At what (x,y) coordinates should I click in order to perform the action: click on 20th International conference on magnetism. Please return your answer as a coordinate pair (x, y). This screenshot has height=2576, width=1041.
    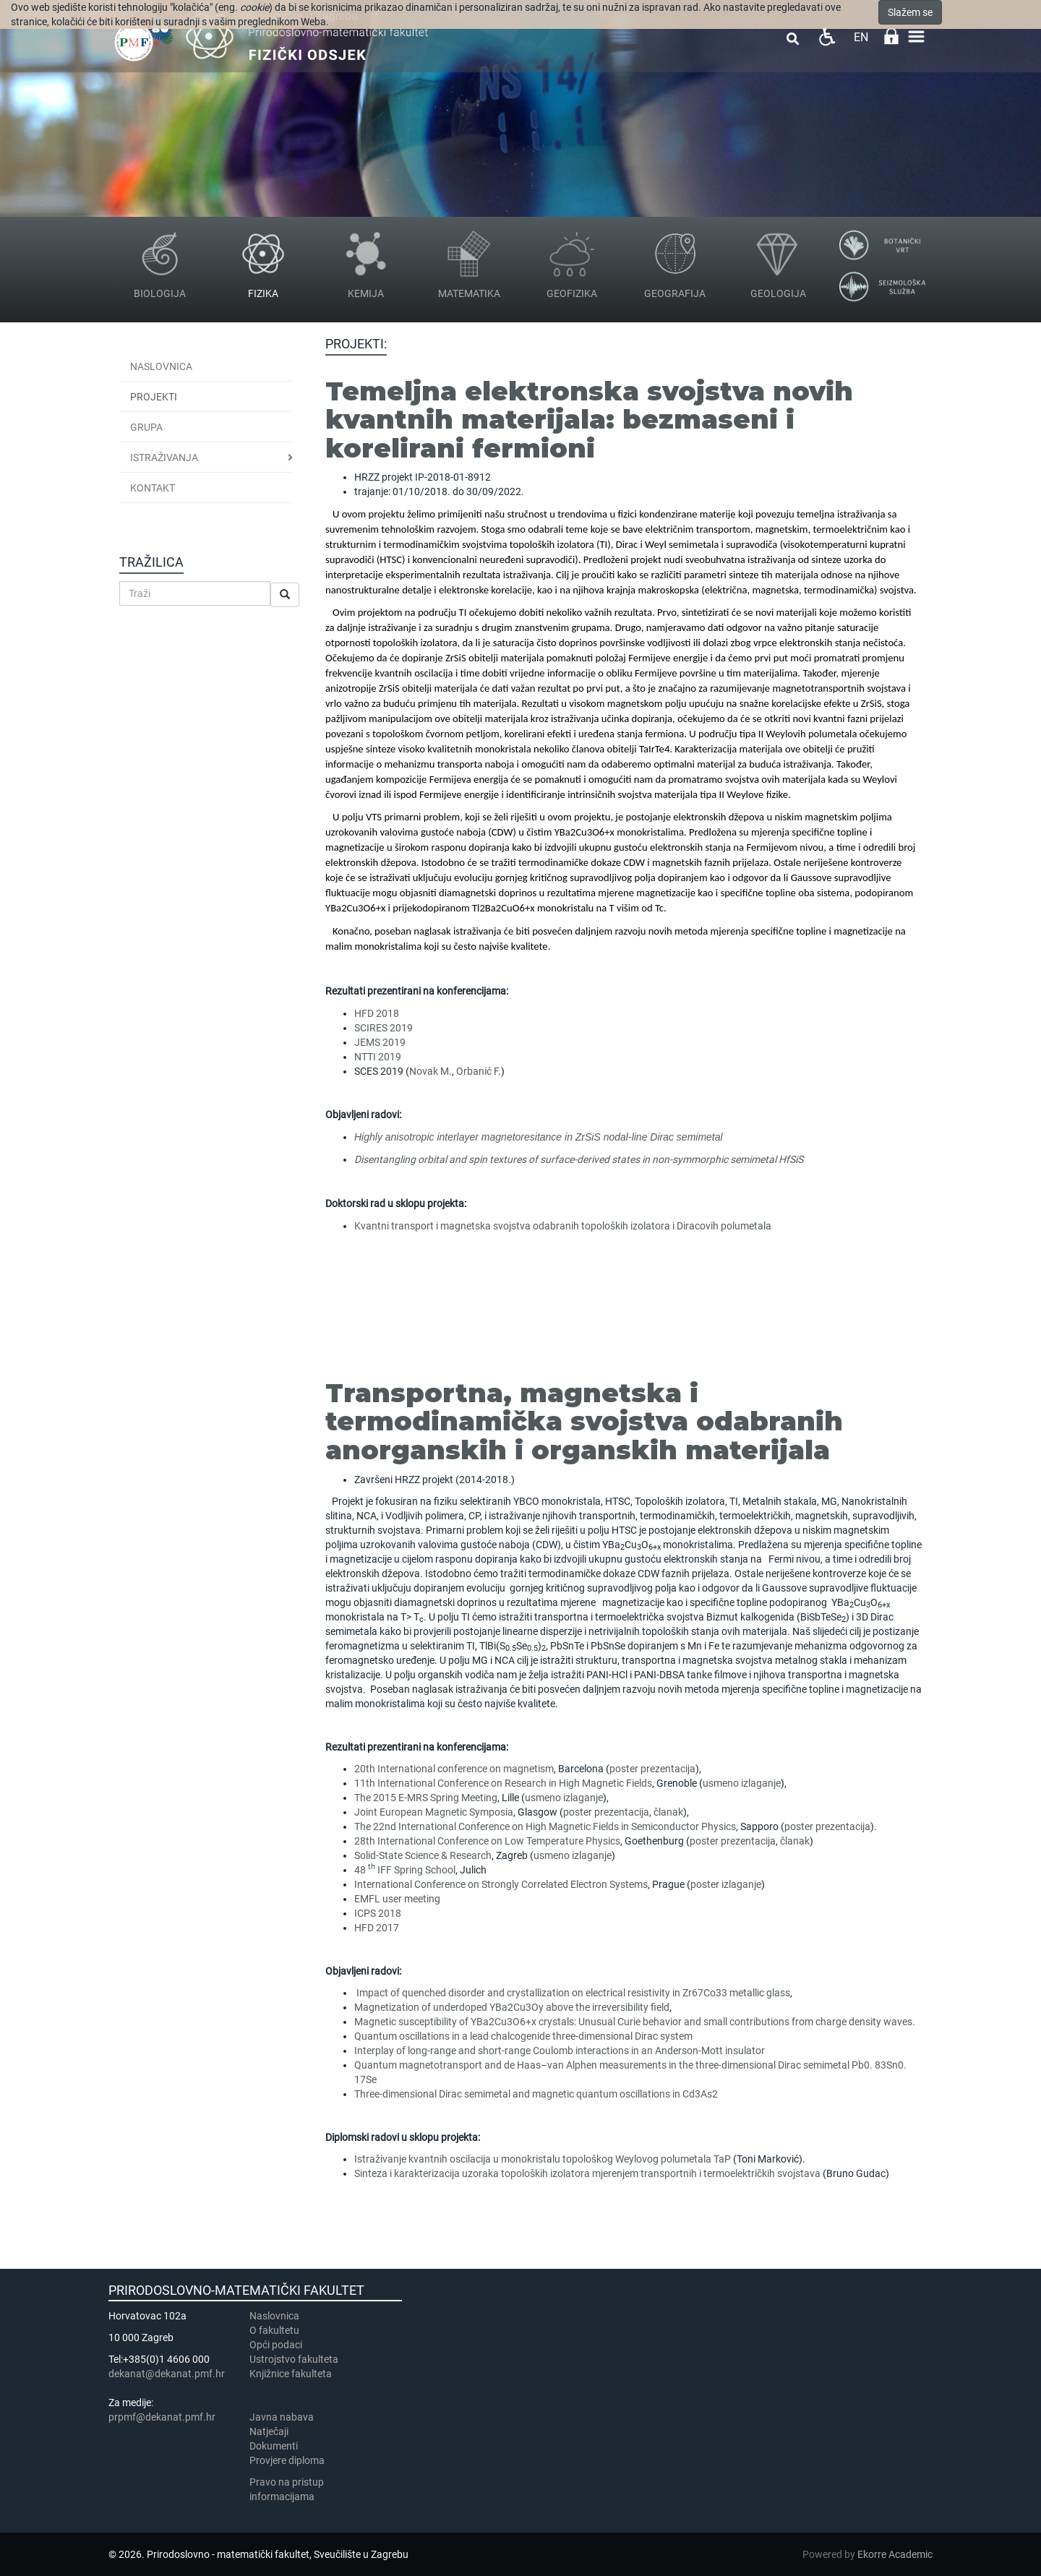
    Looking at the image, I should click on (454, 1768).